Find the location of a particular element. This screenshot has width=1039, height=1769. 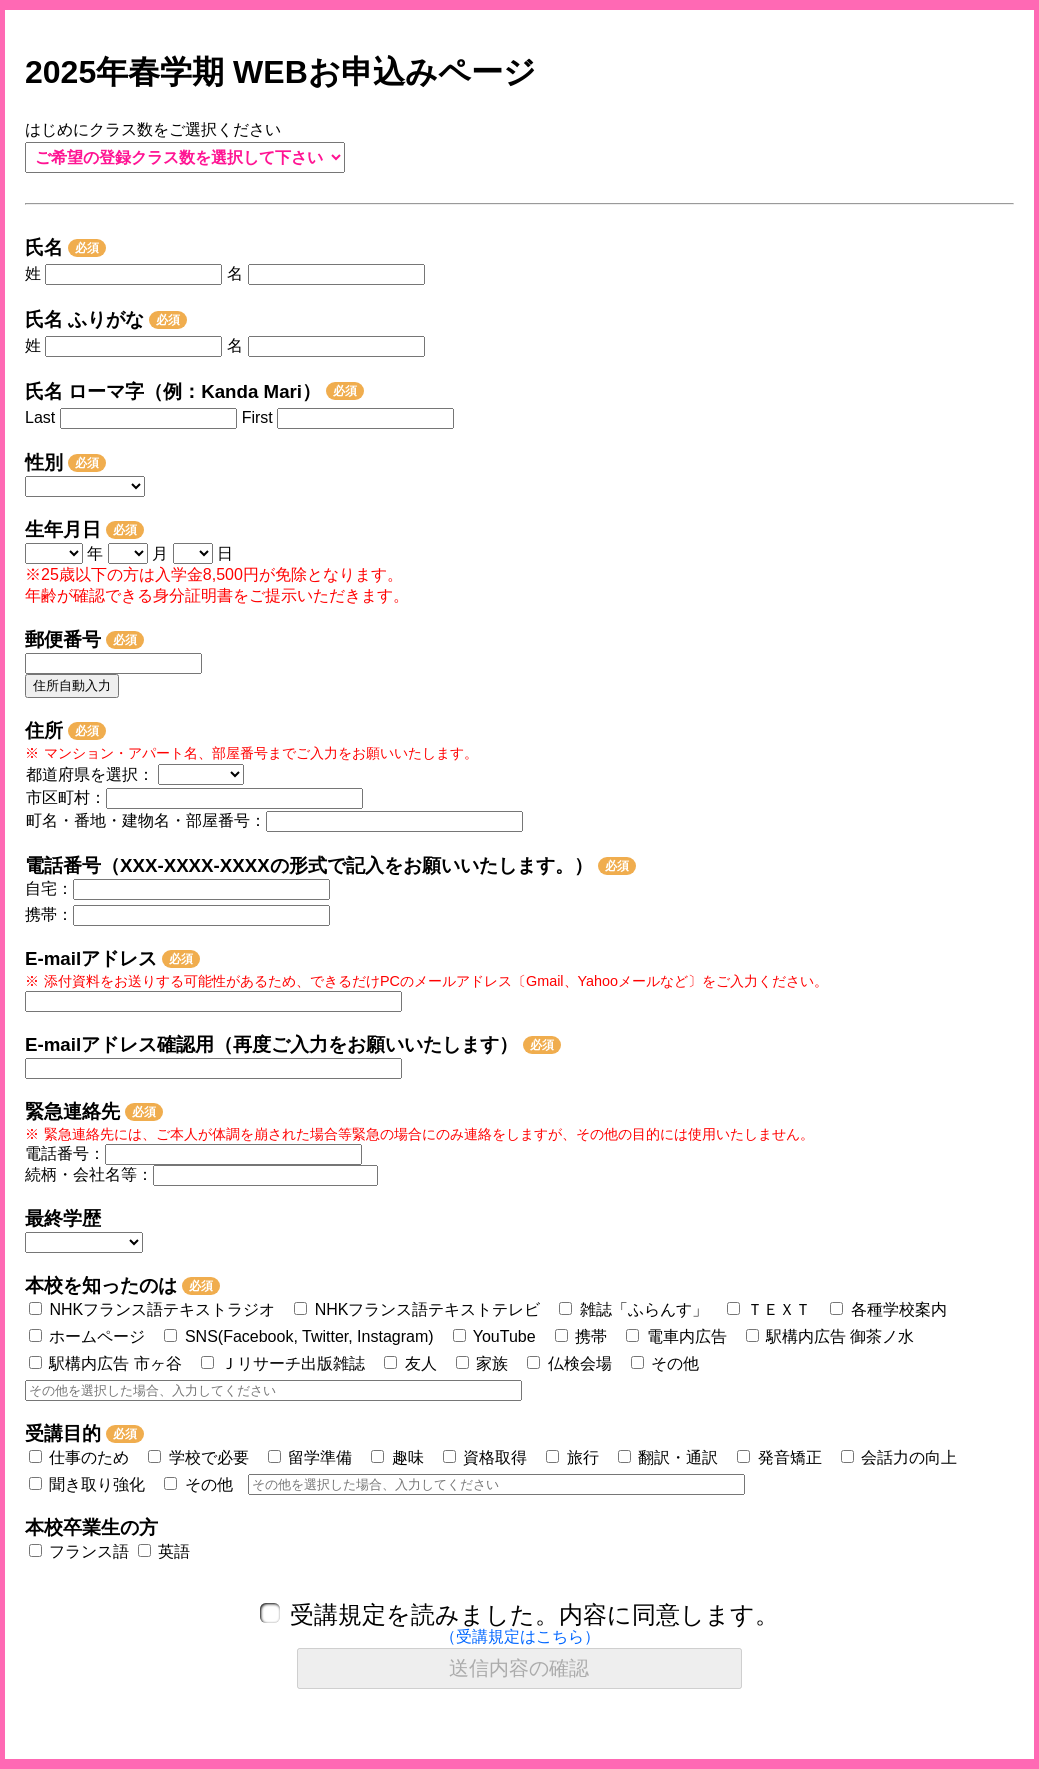

携帯 is located at coordinates (581, 1336).